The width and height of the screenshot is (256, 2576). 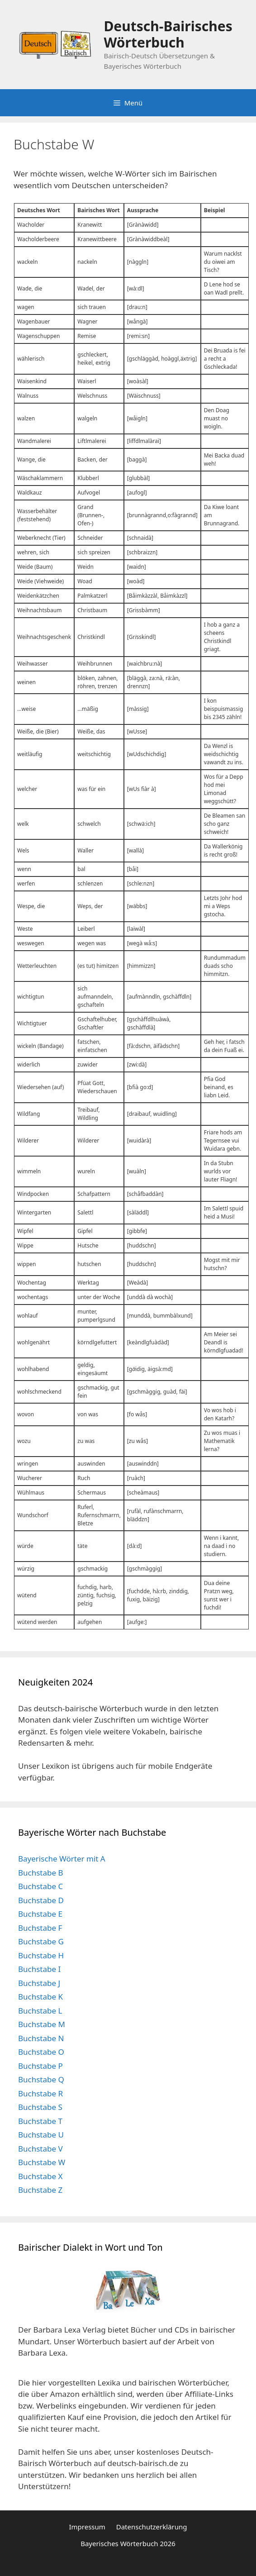 What do you see at coordinates (41, 2024) in the screenshot?
I see `Buchstabe M` at bounding box center [41, 2024].